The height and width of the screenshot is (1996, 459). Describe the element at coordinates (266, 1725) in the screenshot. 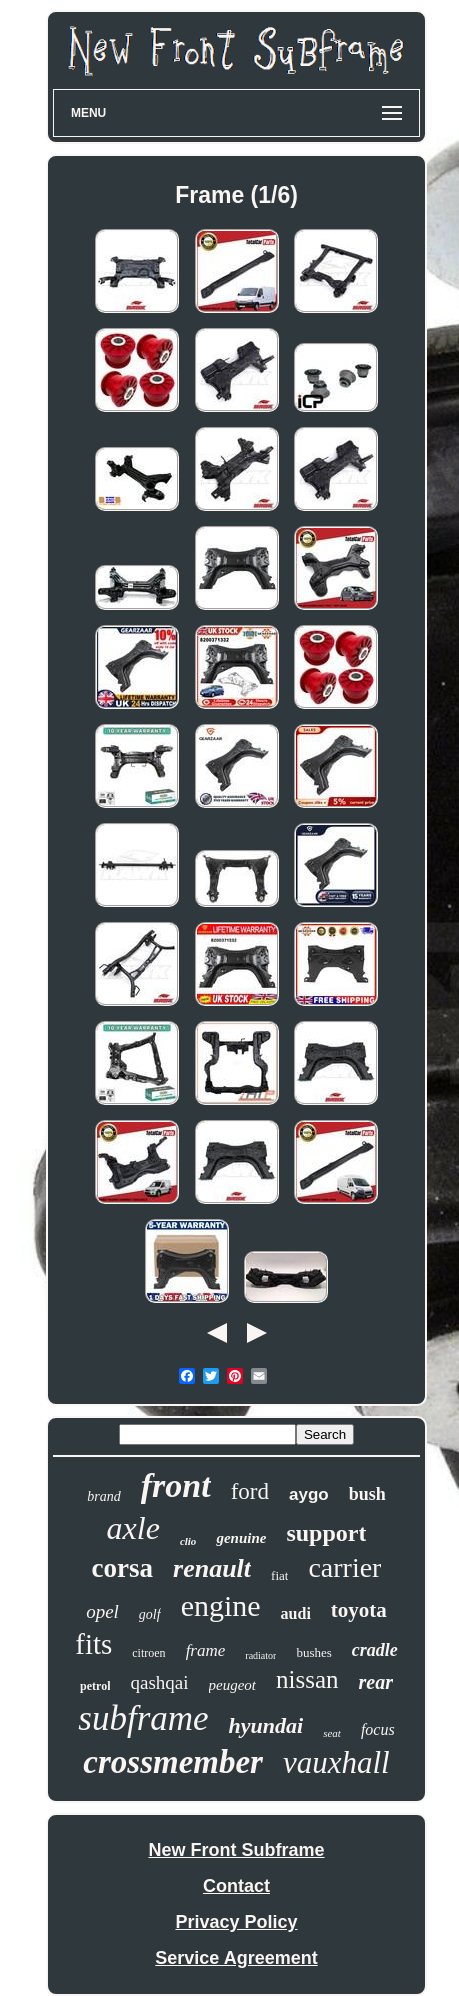

I see `hyundai` at that location.